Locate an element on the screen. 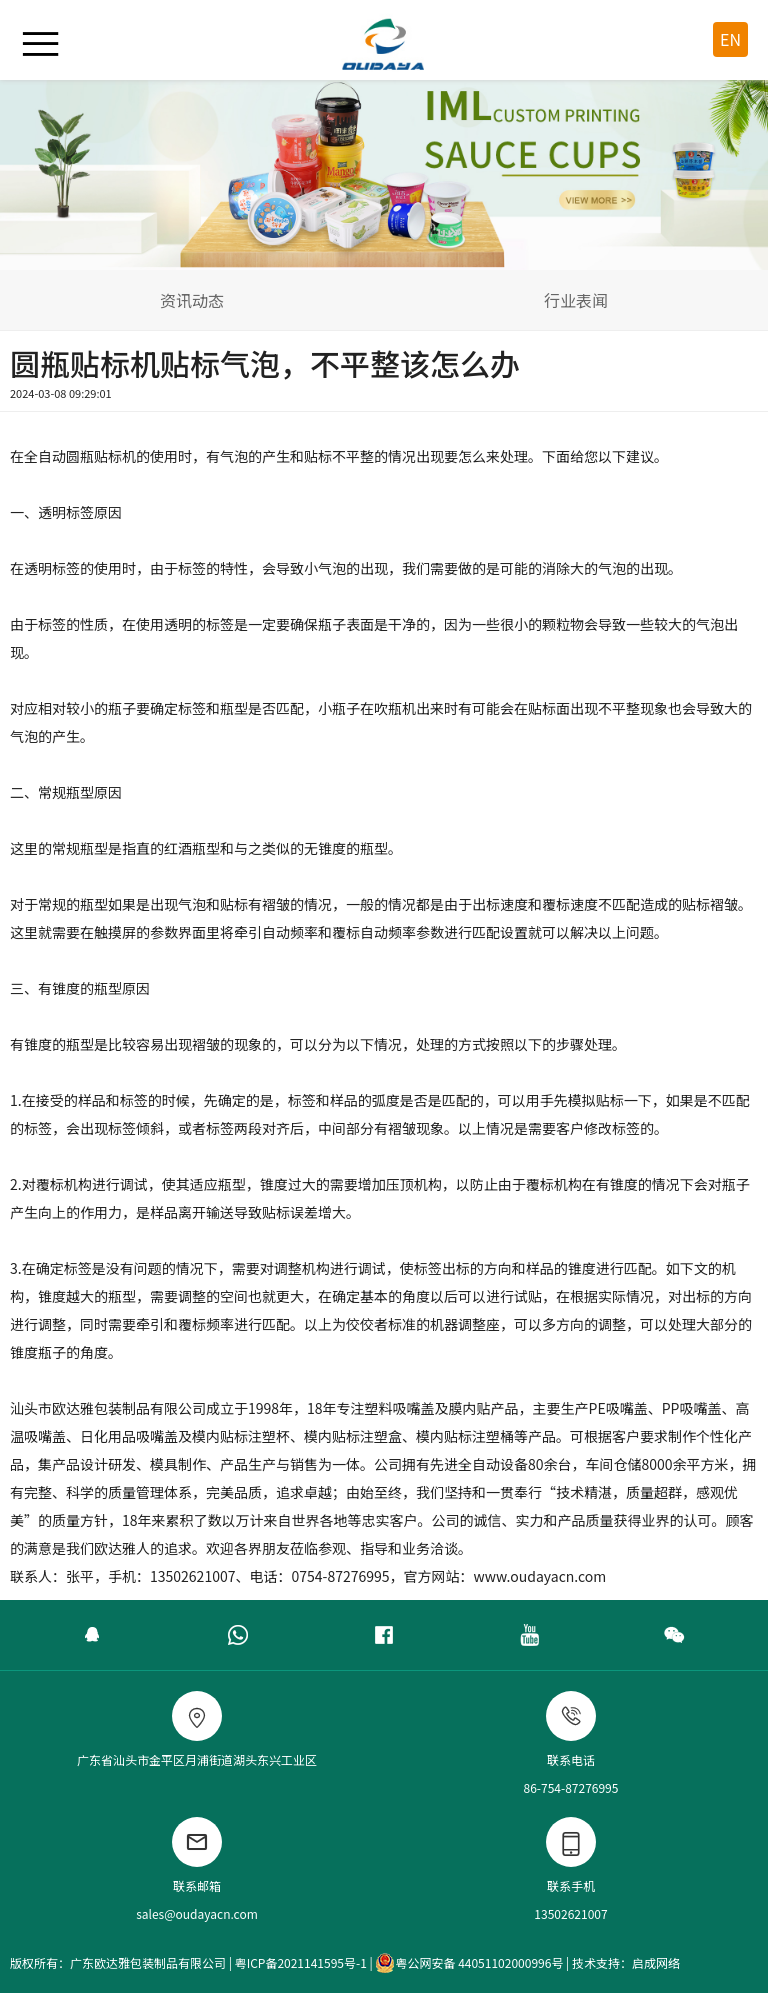  资讯动态 is located at coordinates (192, 300).